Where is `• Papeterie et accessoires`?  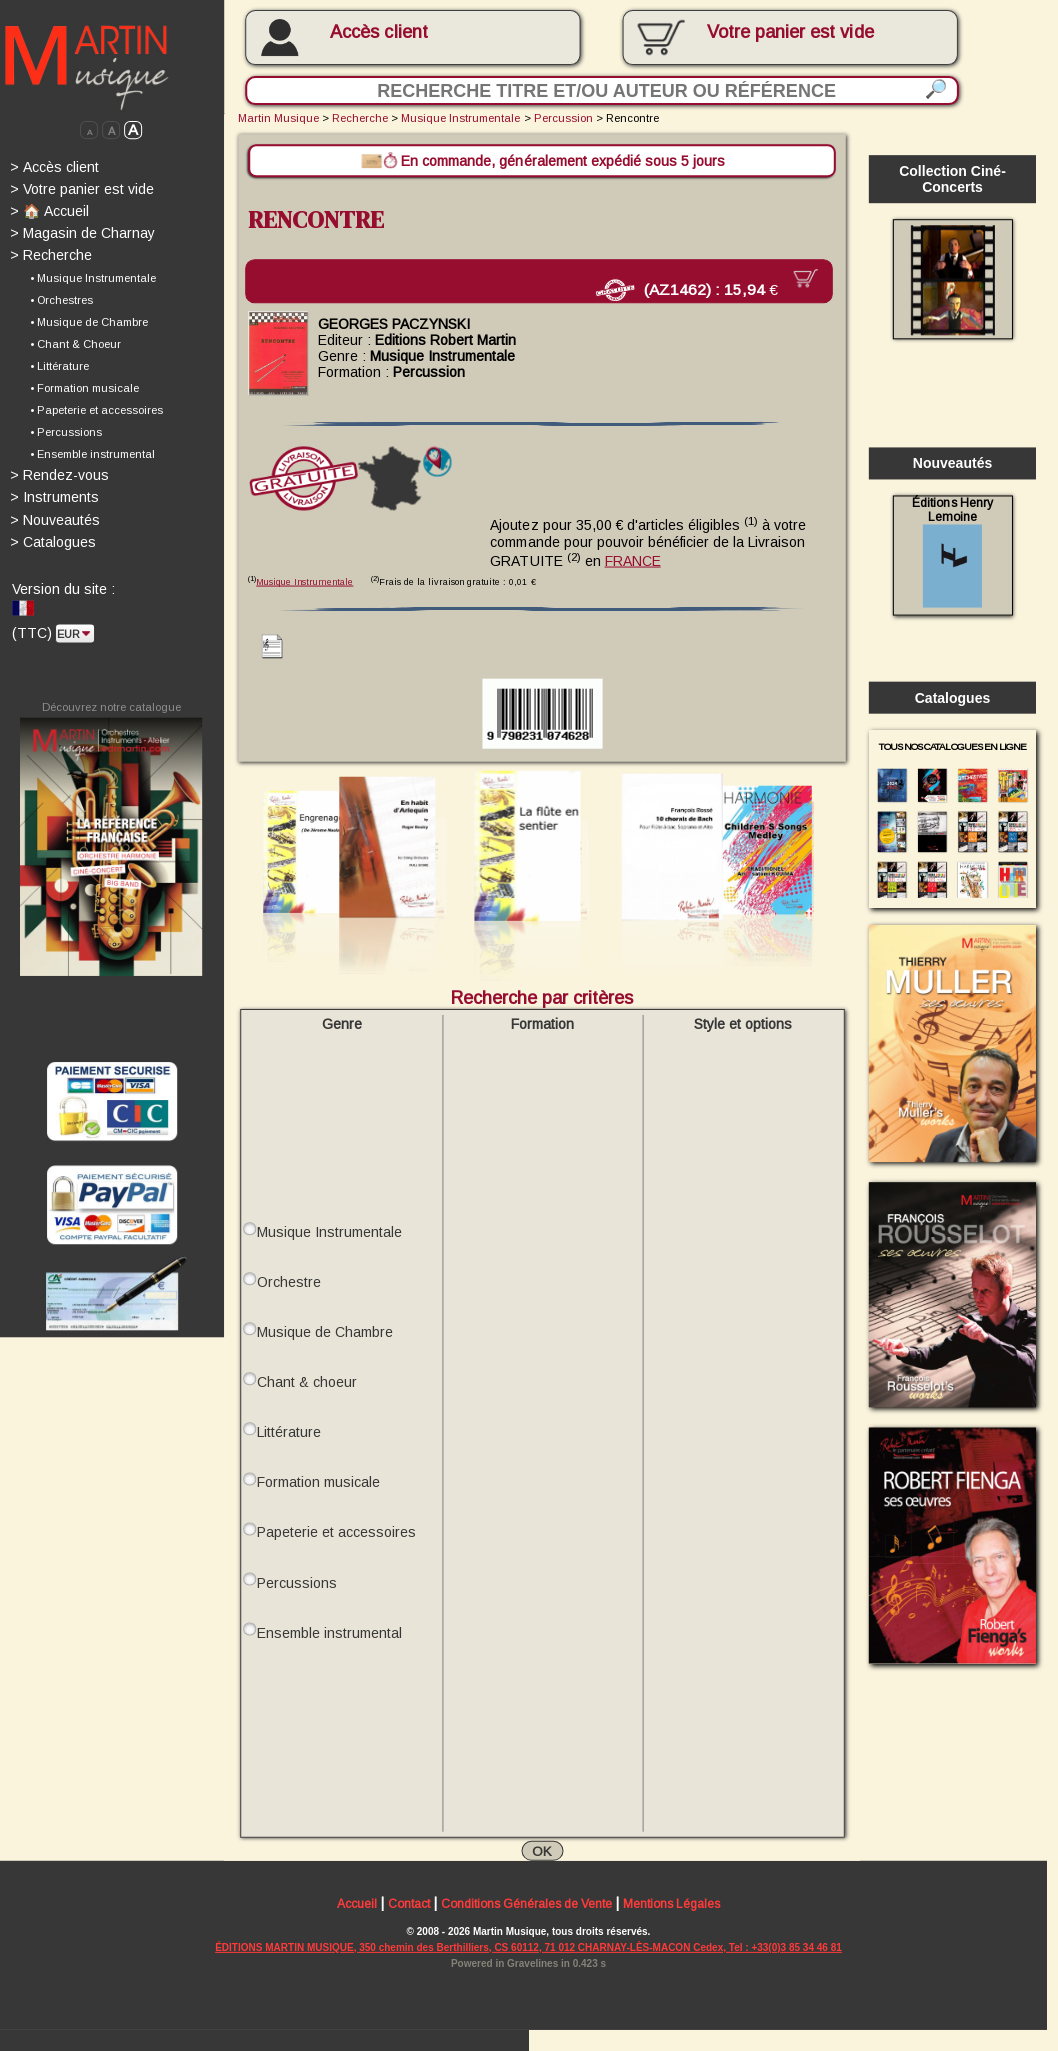
• Papeterie et accessoires is located at coordinates (96, 410).